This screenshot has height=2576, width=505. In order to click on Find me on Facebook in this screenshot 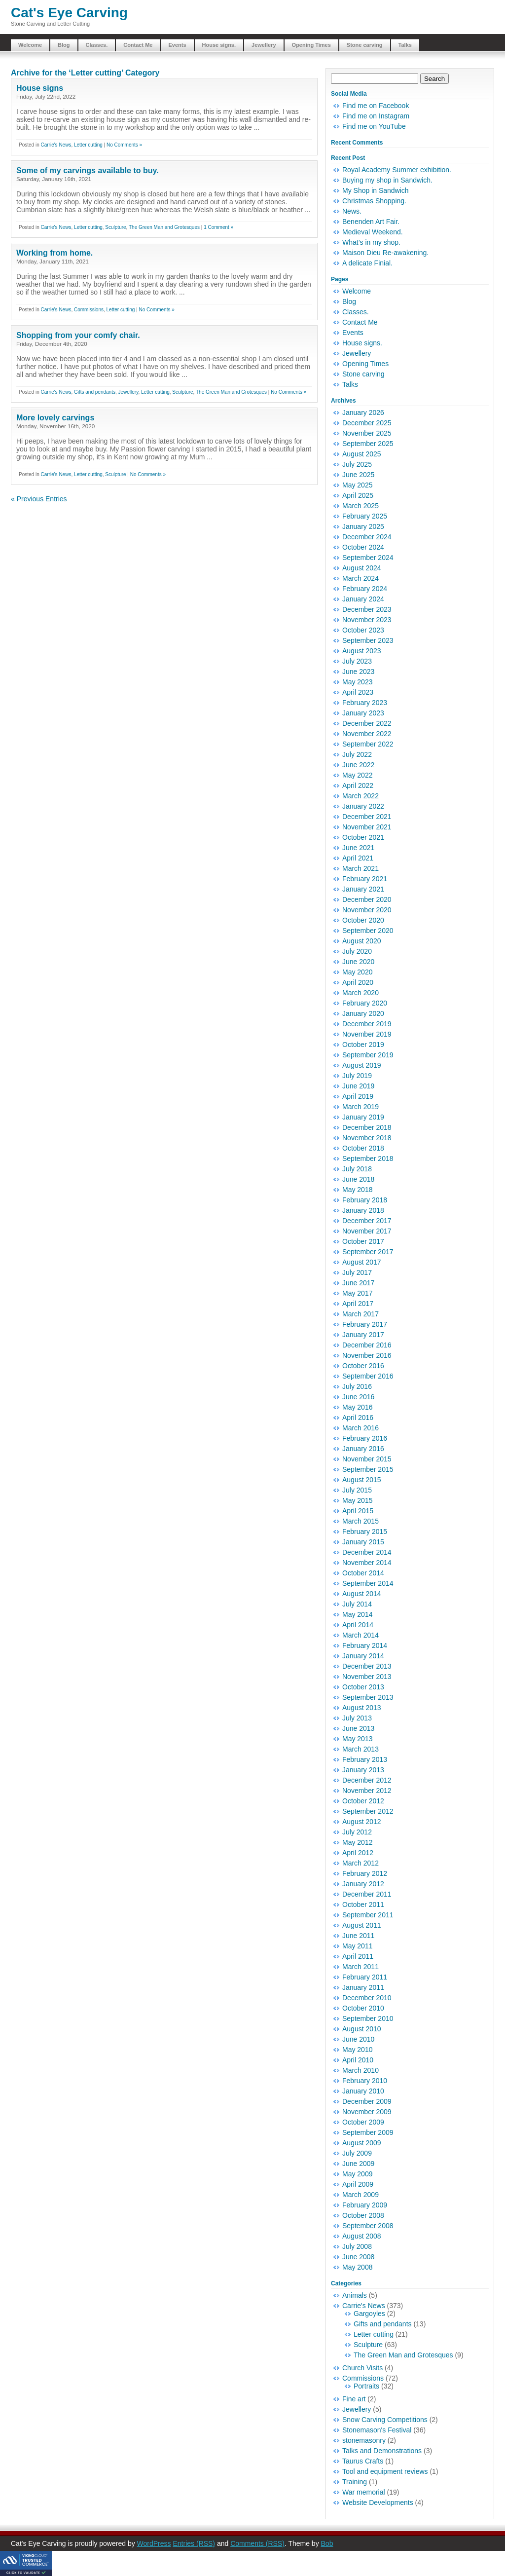, I will do `click(375, 106)`.